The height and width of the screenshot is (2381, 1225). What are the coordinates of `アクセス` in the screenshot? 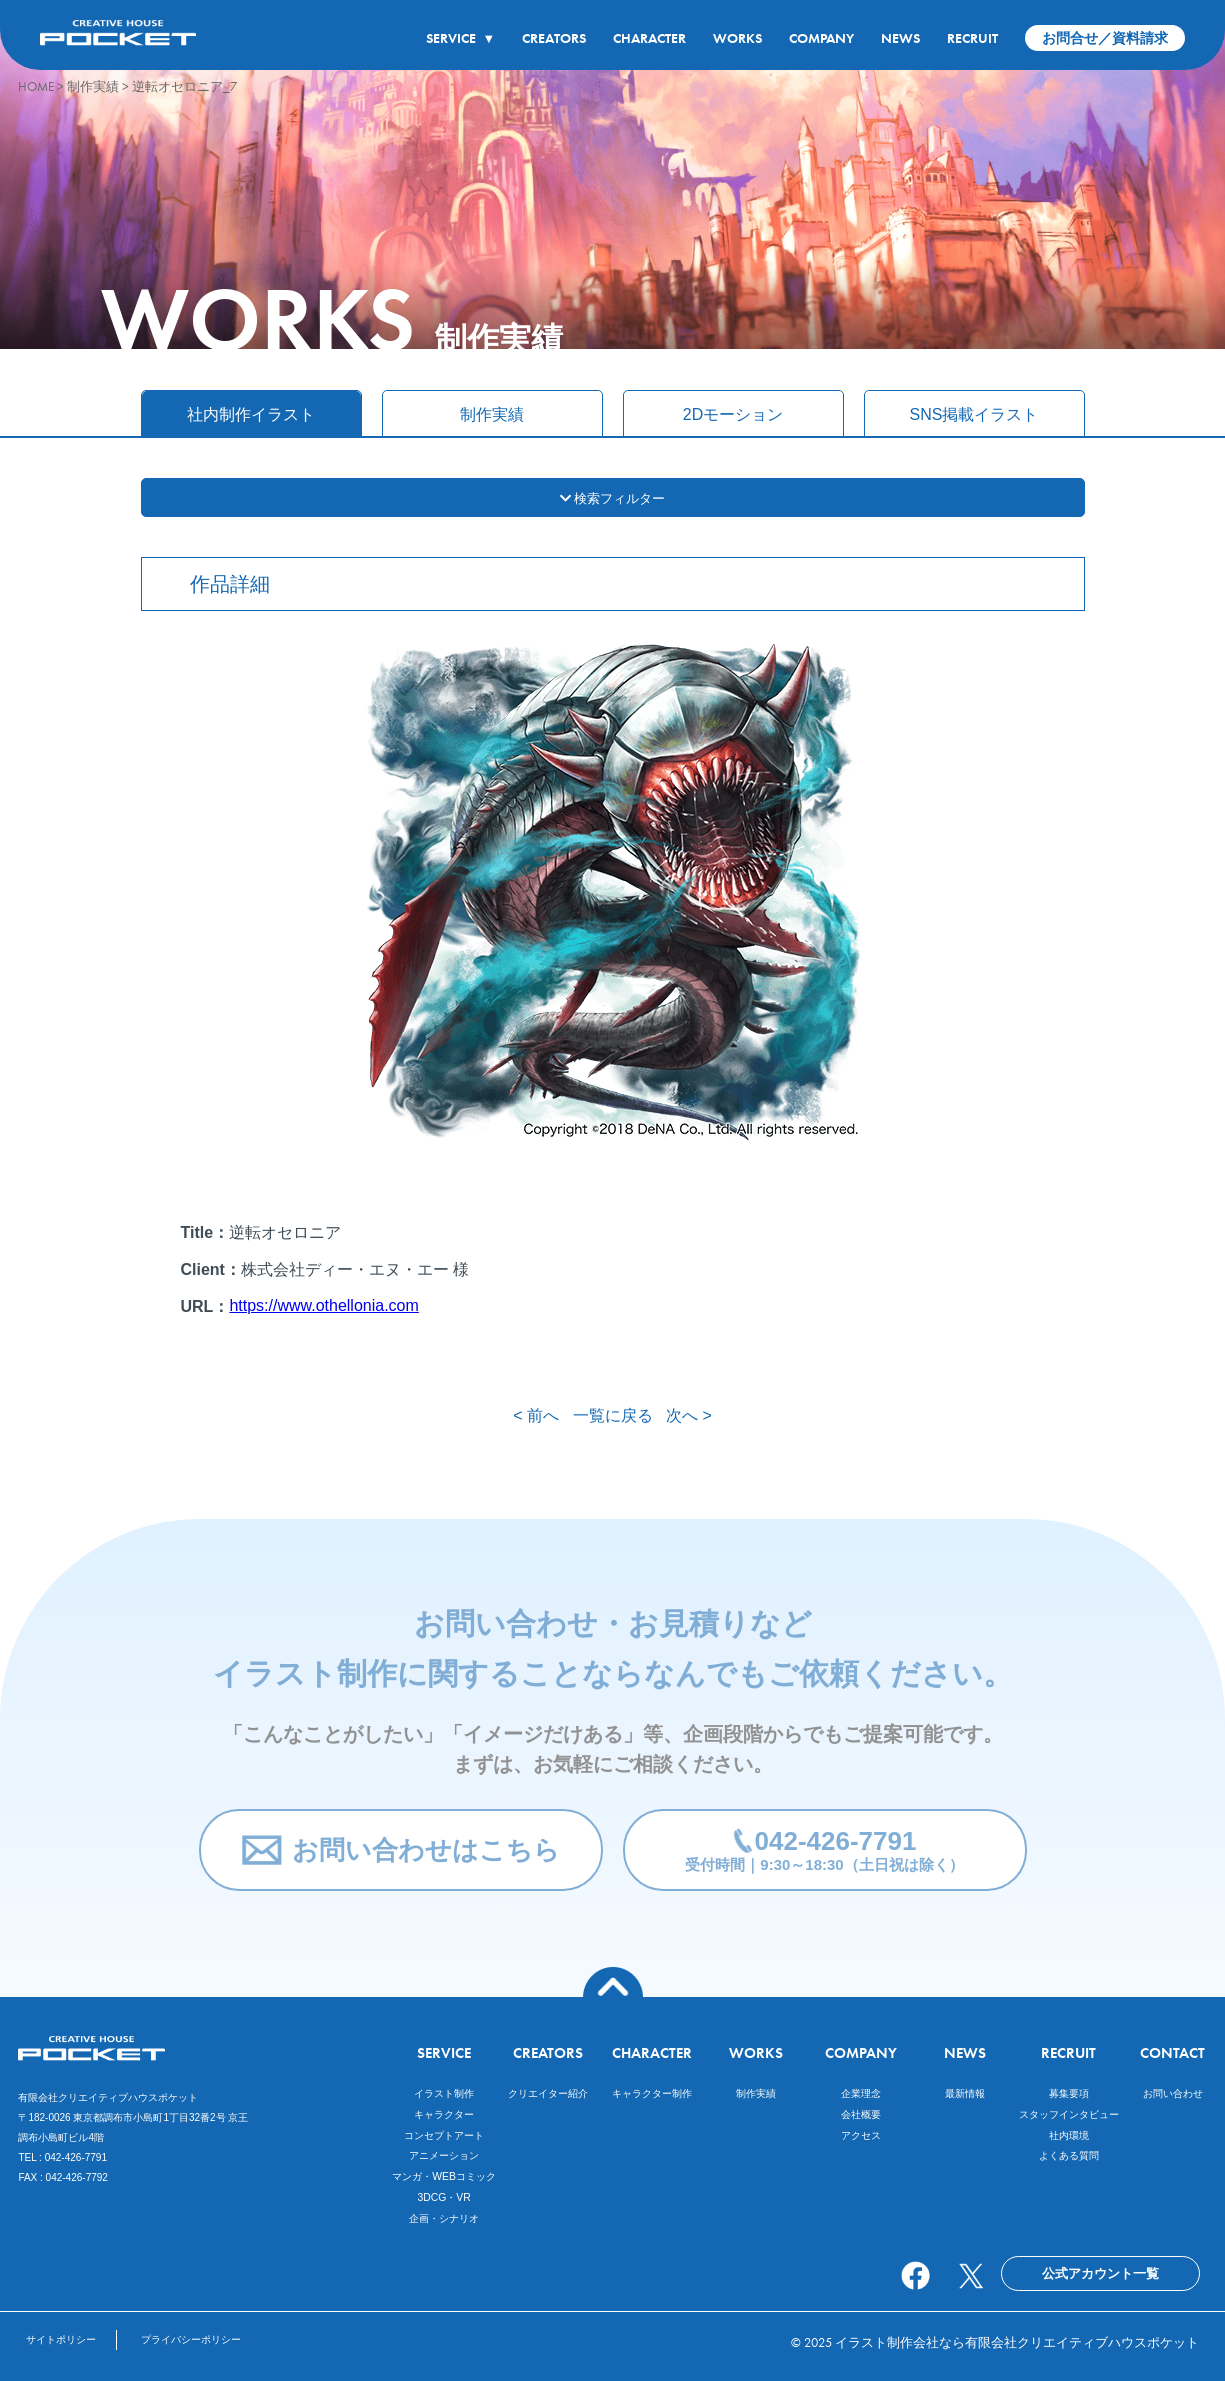 It's located at (861, 2135).